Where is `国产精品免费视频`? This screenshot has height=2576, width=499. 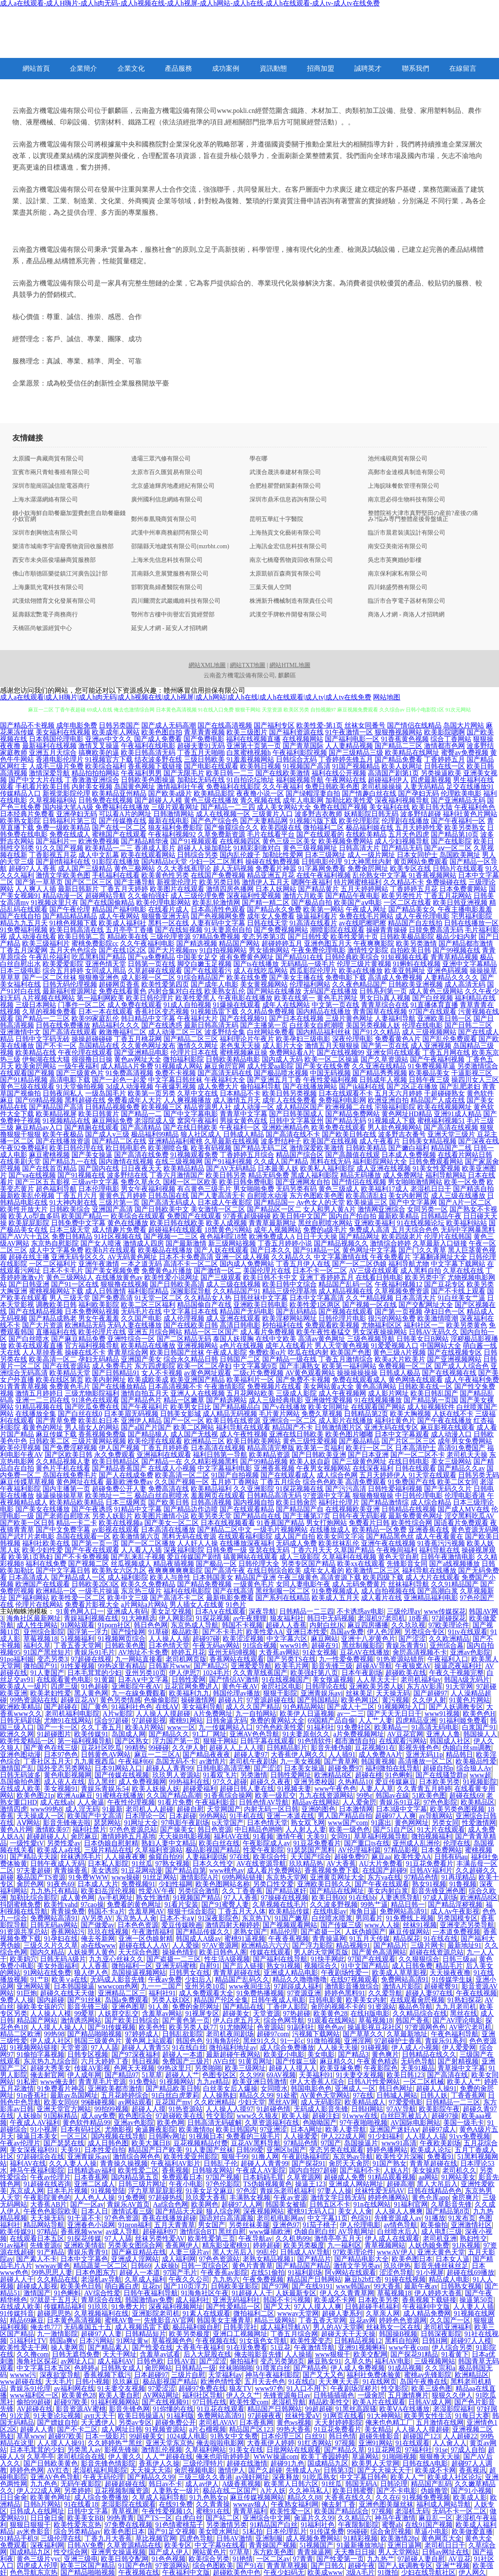
国产精品免费视频 is located at coordinates (204, 1584).